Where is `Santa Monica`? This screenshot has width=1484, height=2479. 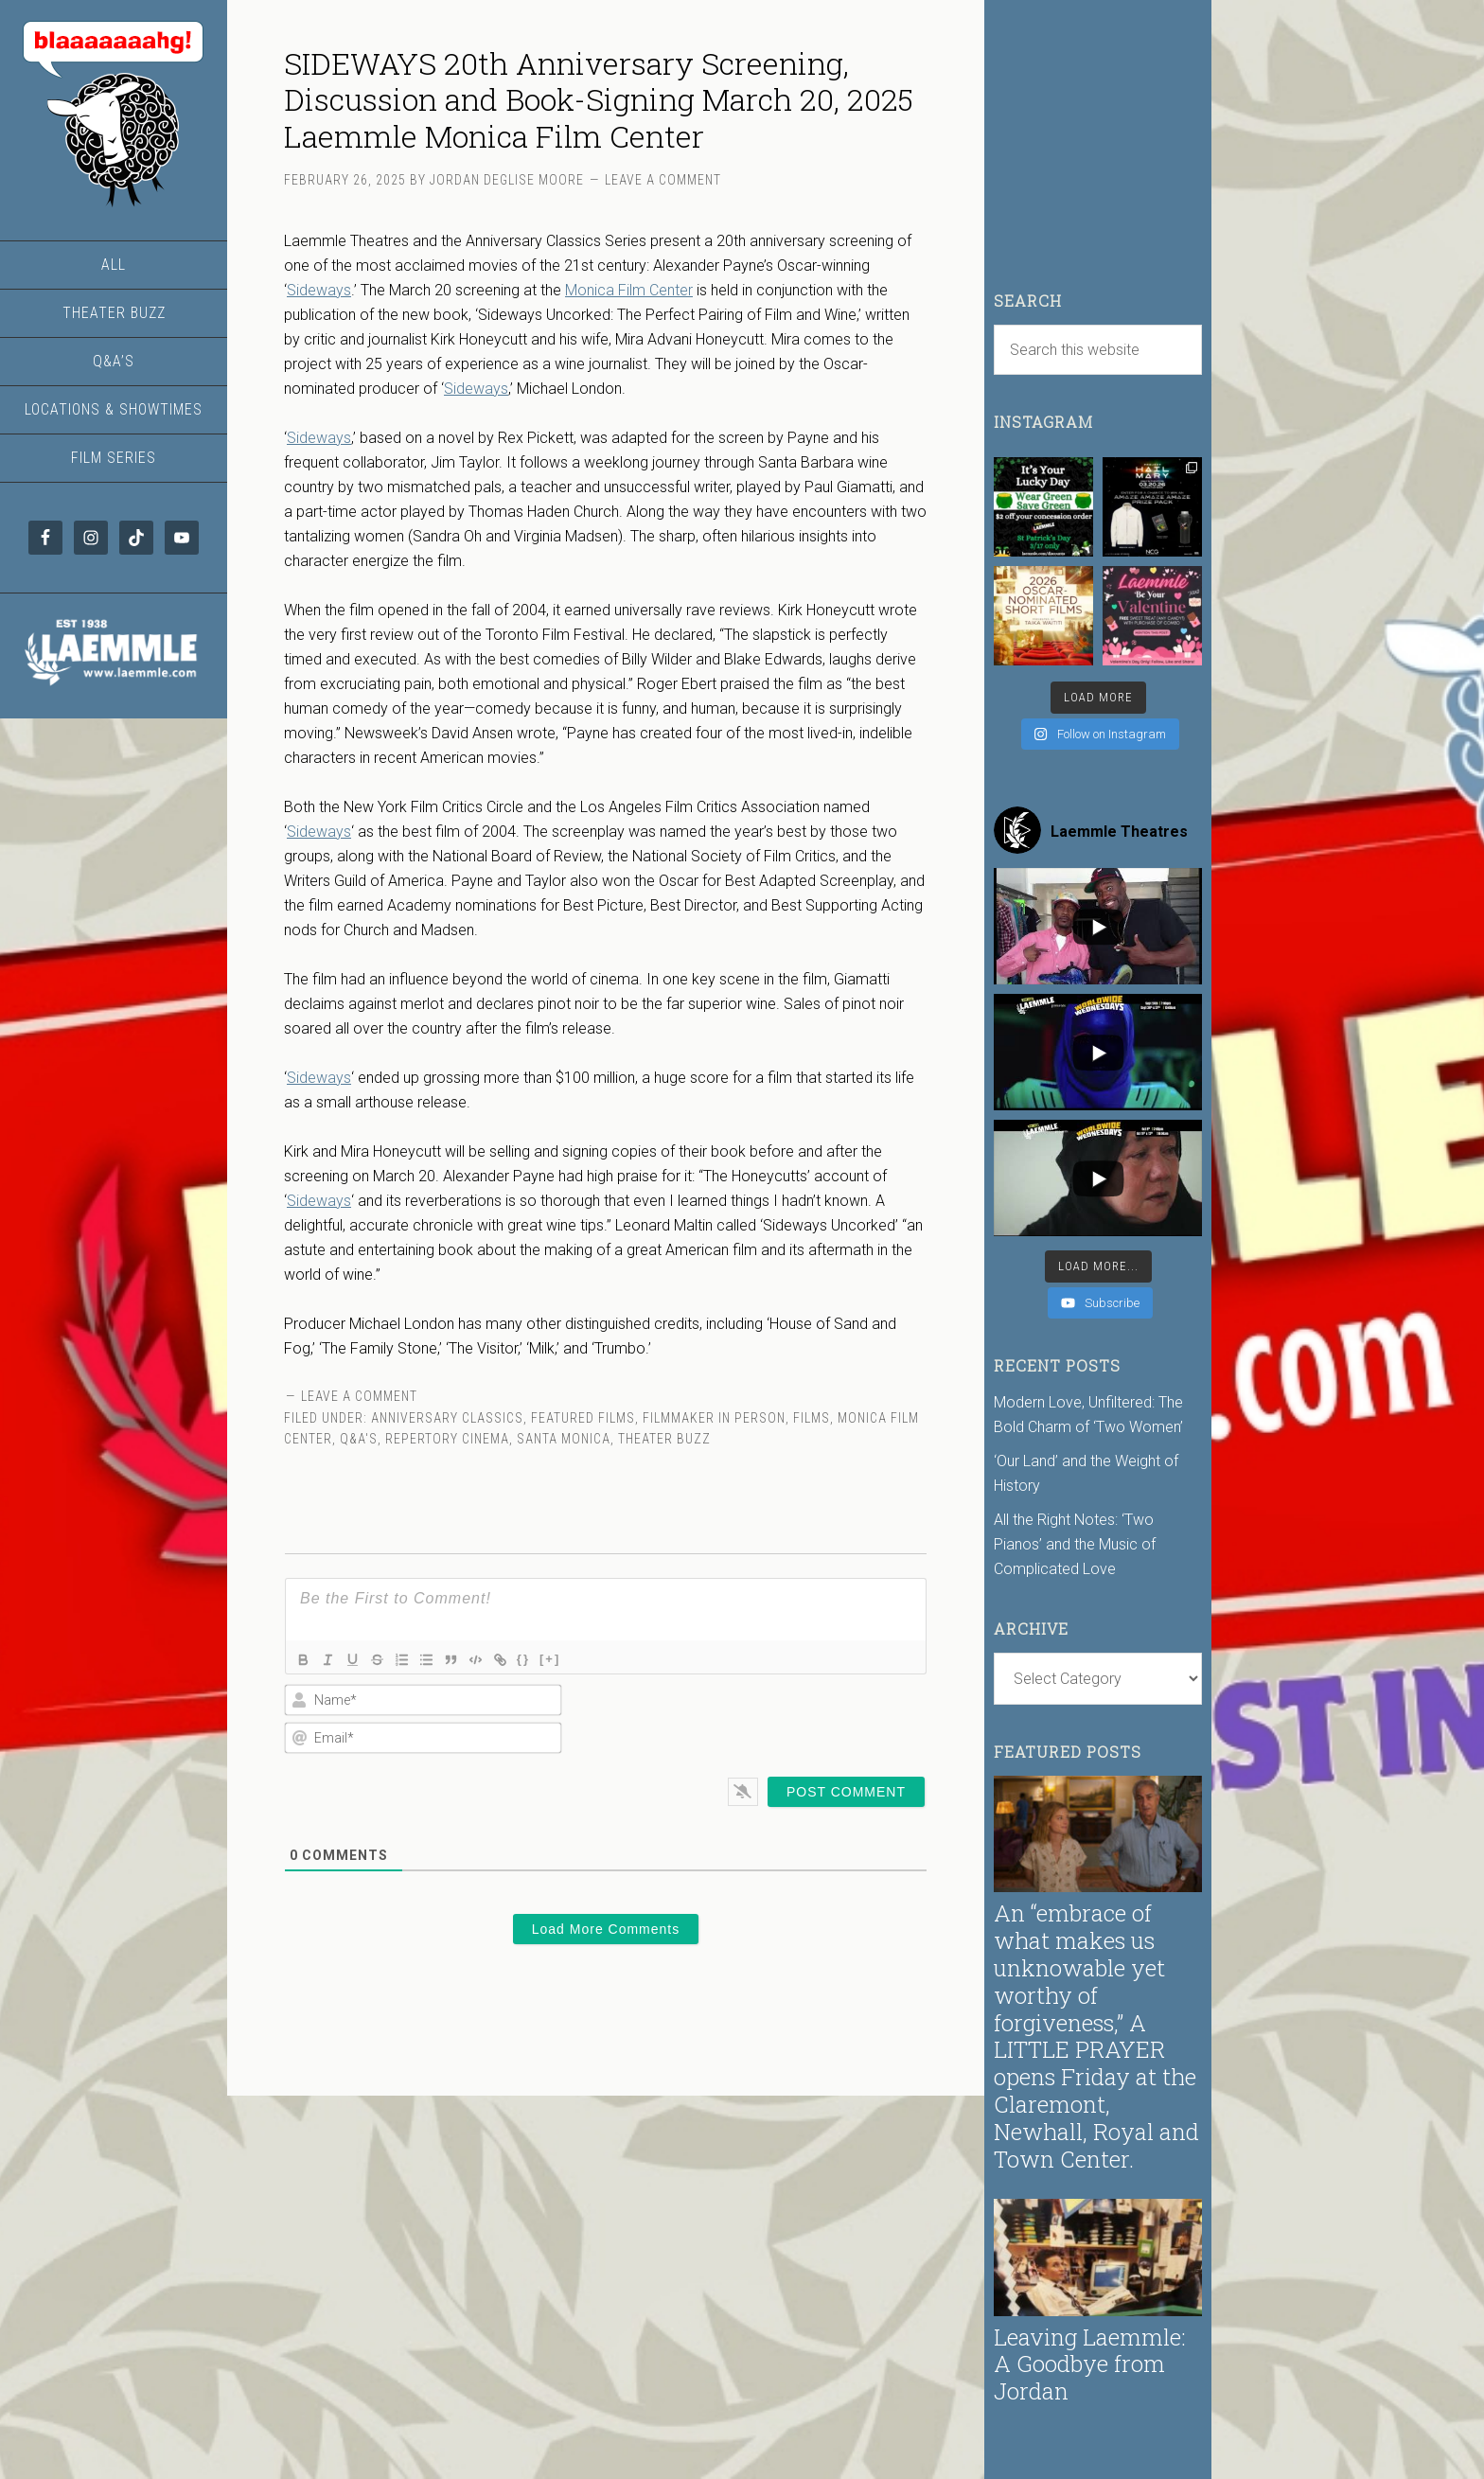
Santa Monica is located at coordinates (563, 1438).